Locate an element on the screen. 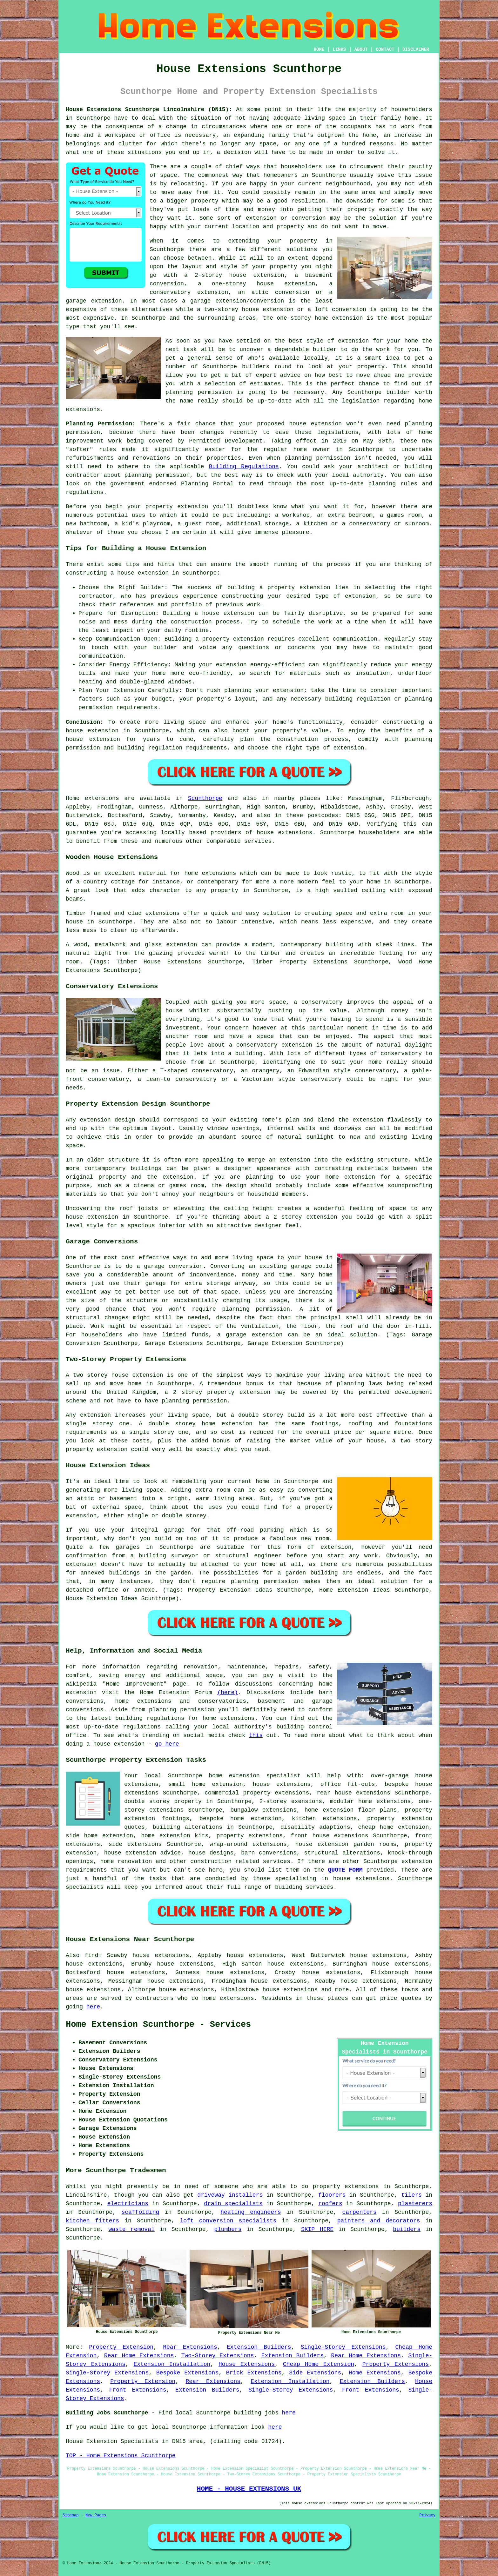 Image resolution: width=498 pixels, height=2576 pixels. drain specialists is located at coordinates (233, 2203).